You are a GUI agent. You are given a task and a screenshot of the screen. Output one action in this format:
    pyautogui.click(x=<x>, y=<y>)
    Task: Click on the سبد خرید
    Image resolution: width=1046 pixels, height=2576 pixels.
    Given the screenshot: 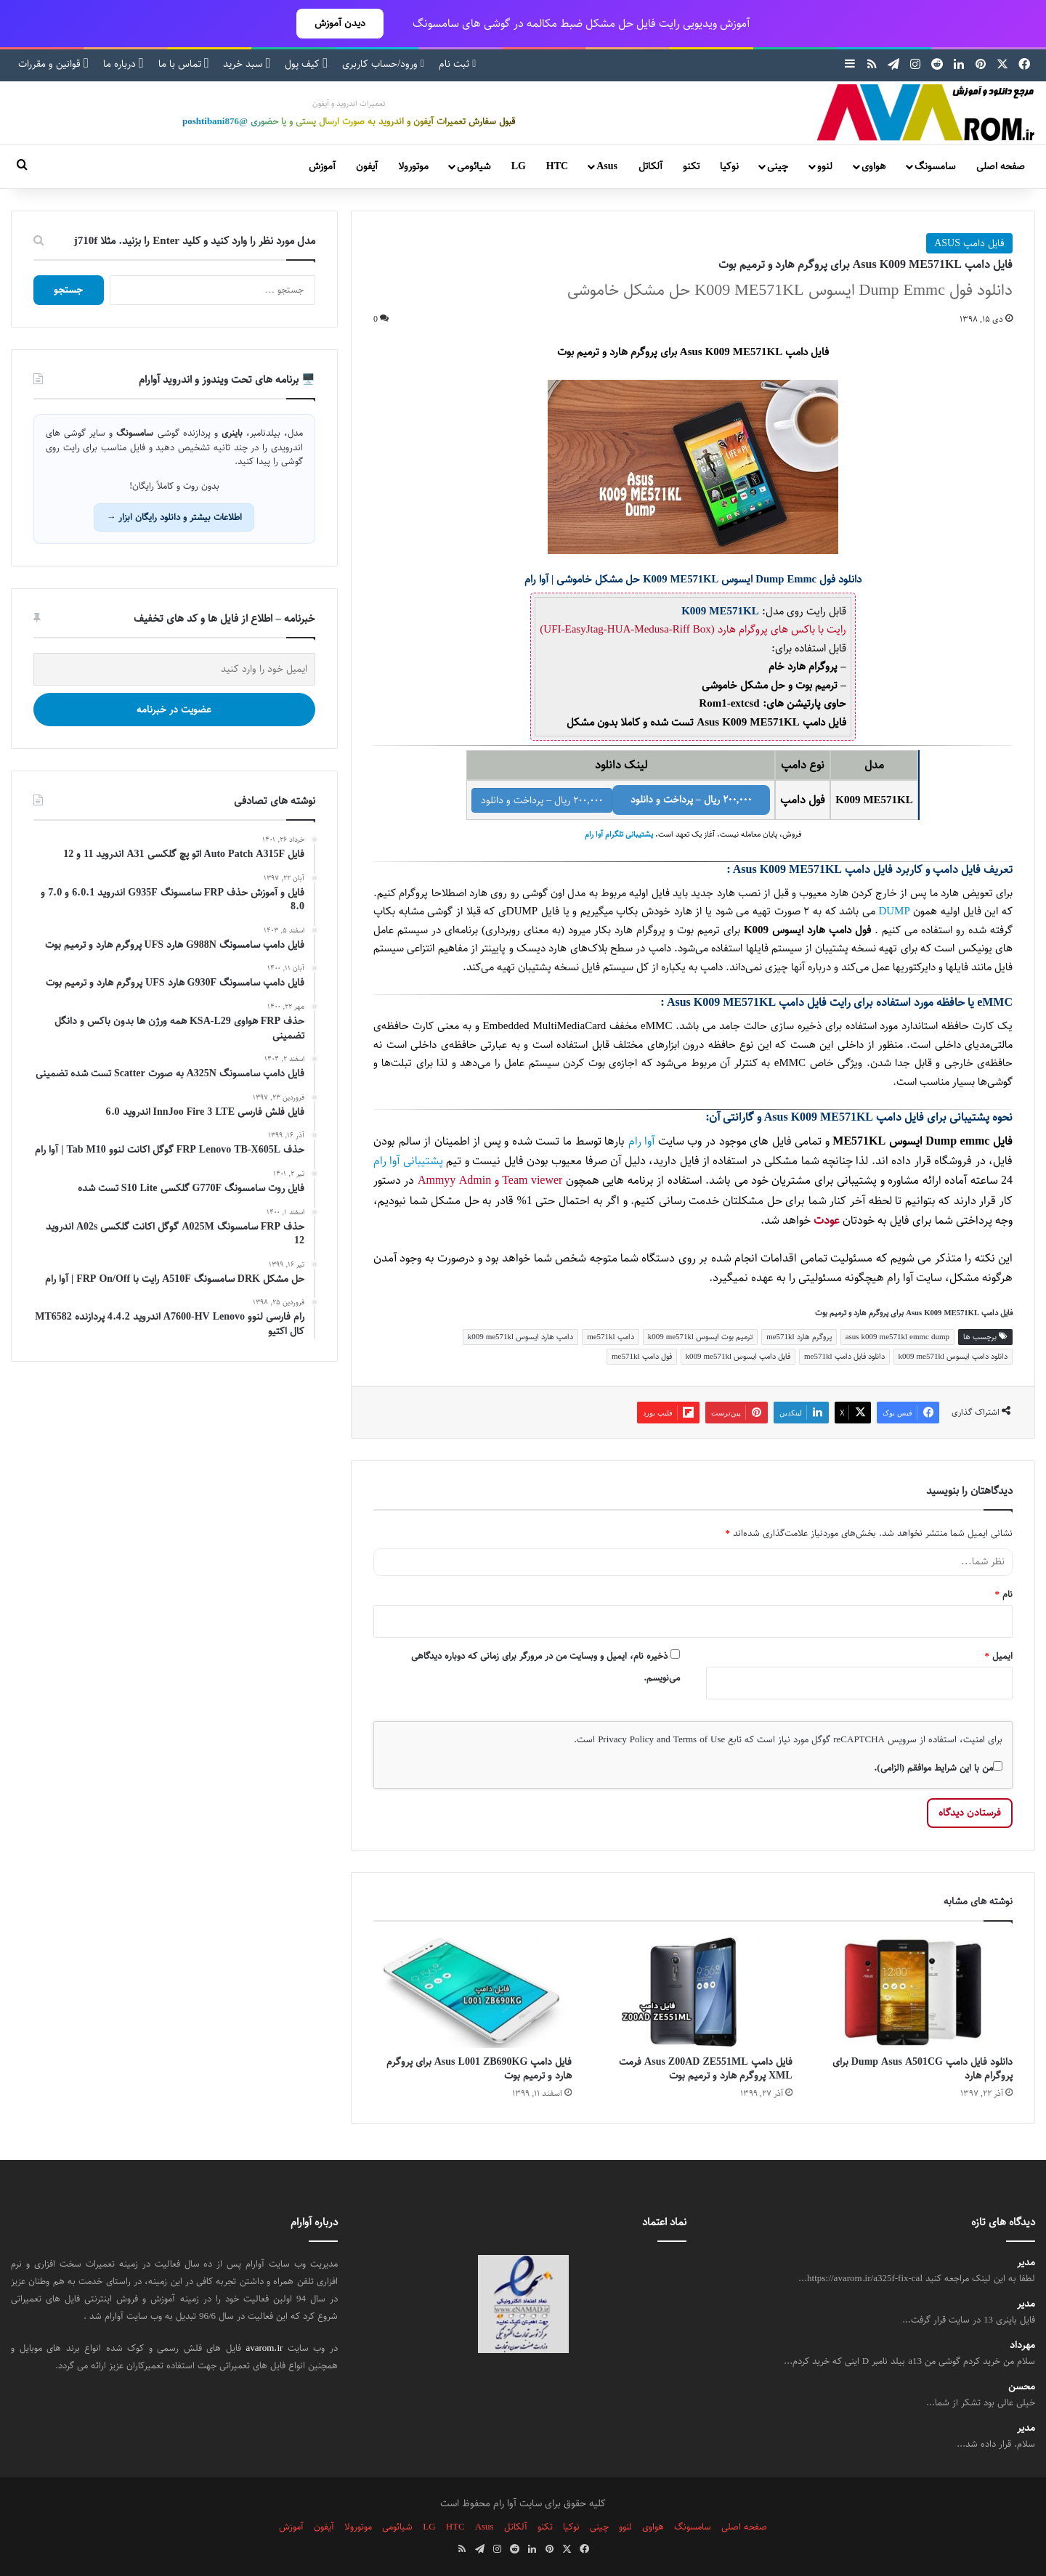 What is the action you would take?
    pyautogui.click(x=246, y=64)
    